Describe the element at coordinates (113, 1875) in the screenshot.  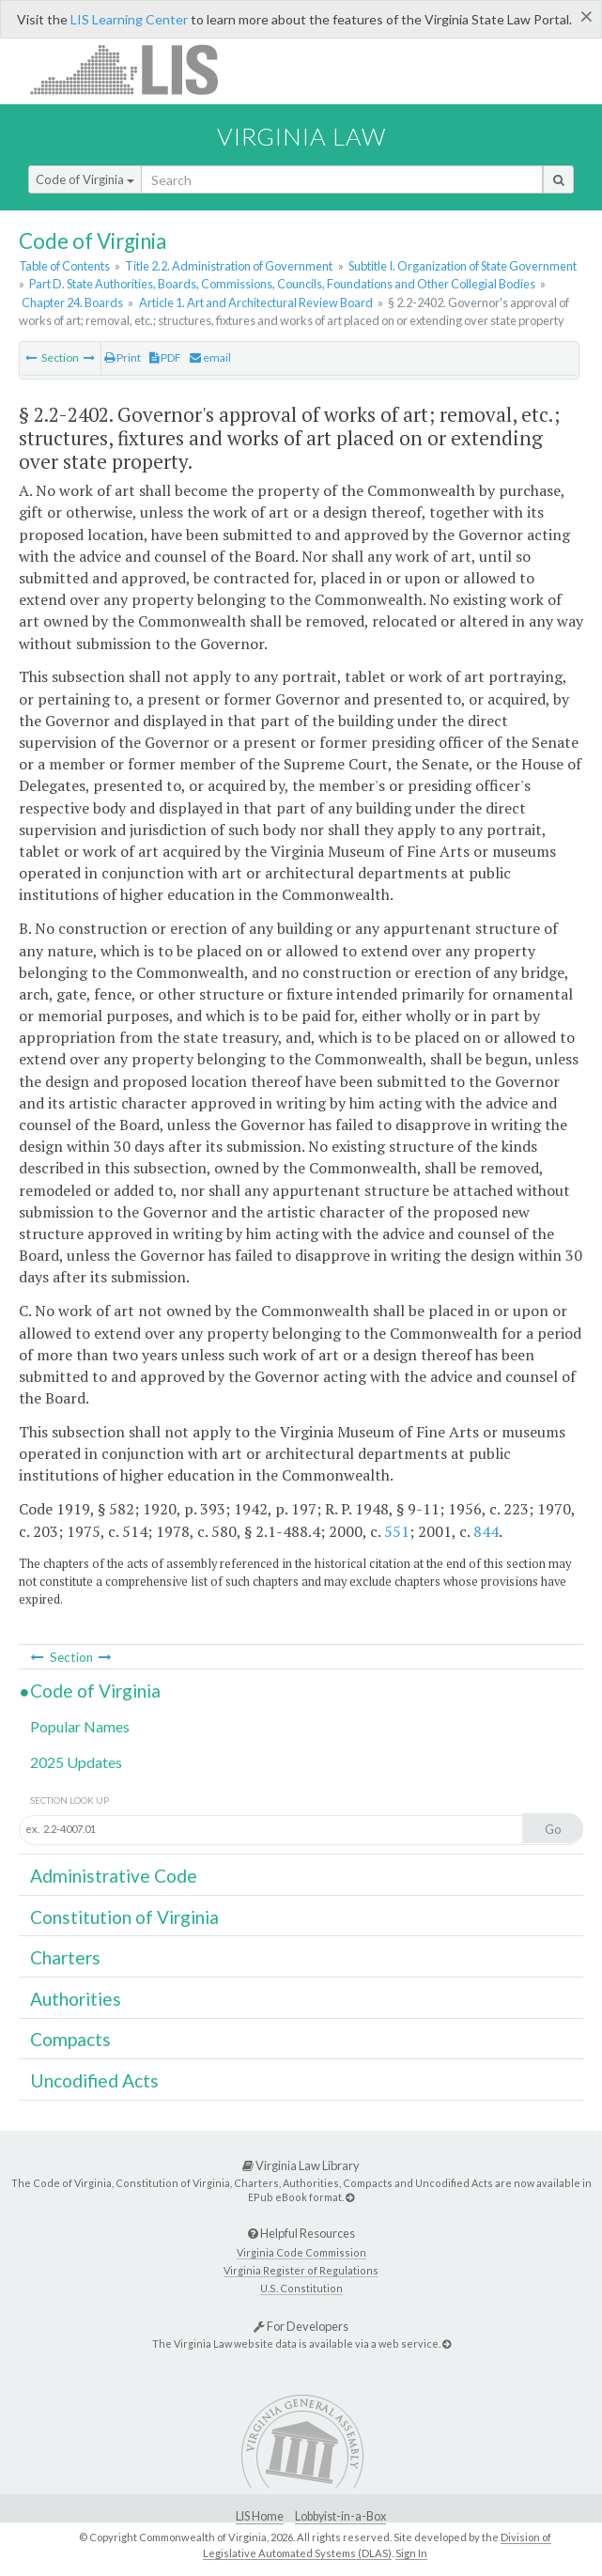
I see `Administrative Code` at that location.